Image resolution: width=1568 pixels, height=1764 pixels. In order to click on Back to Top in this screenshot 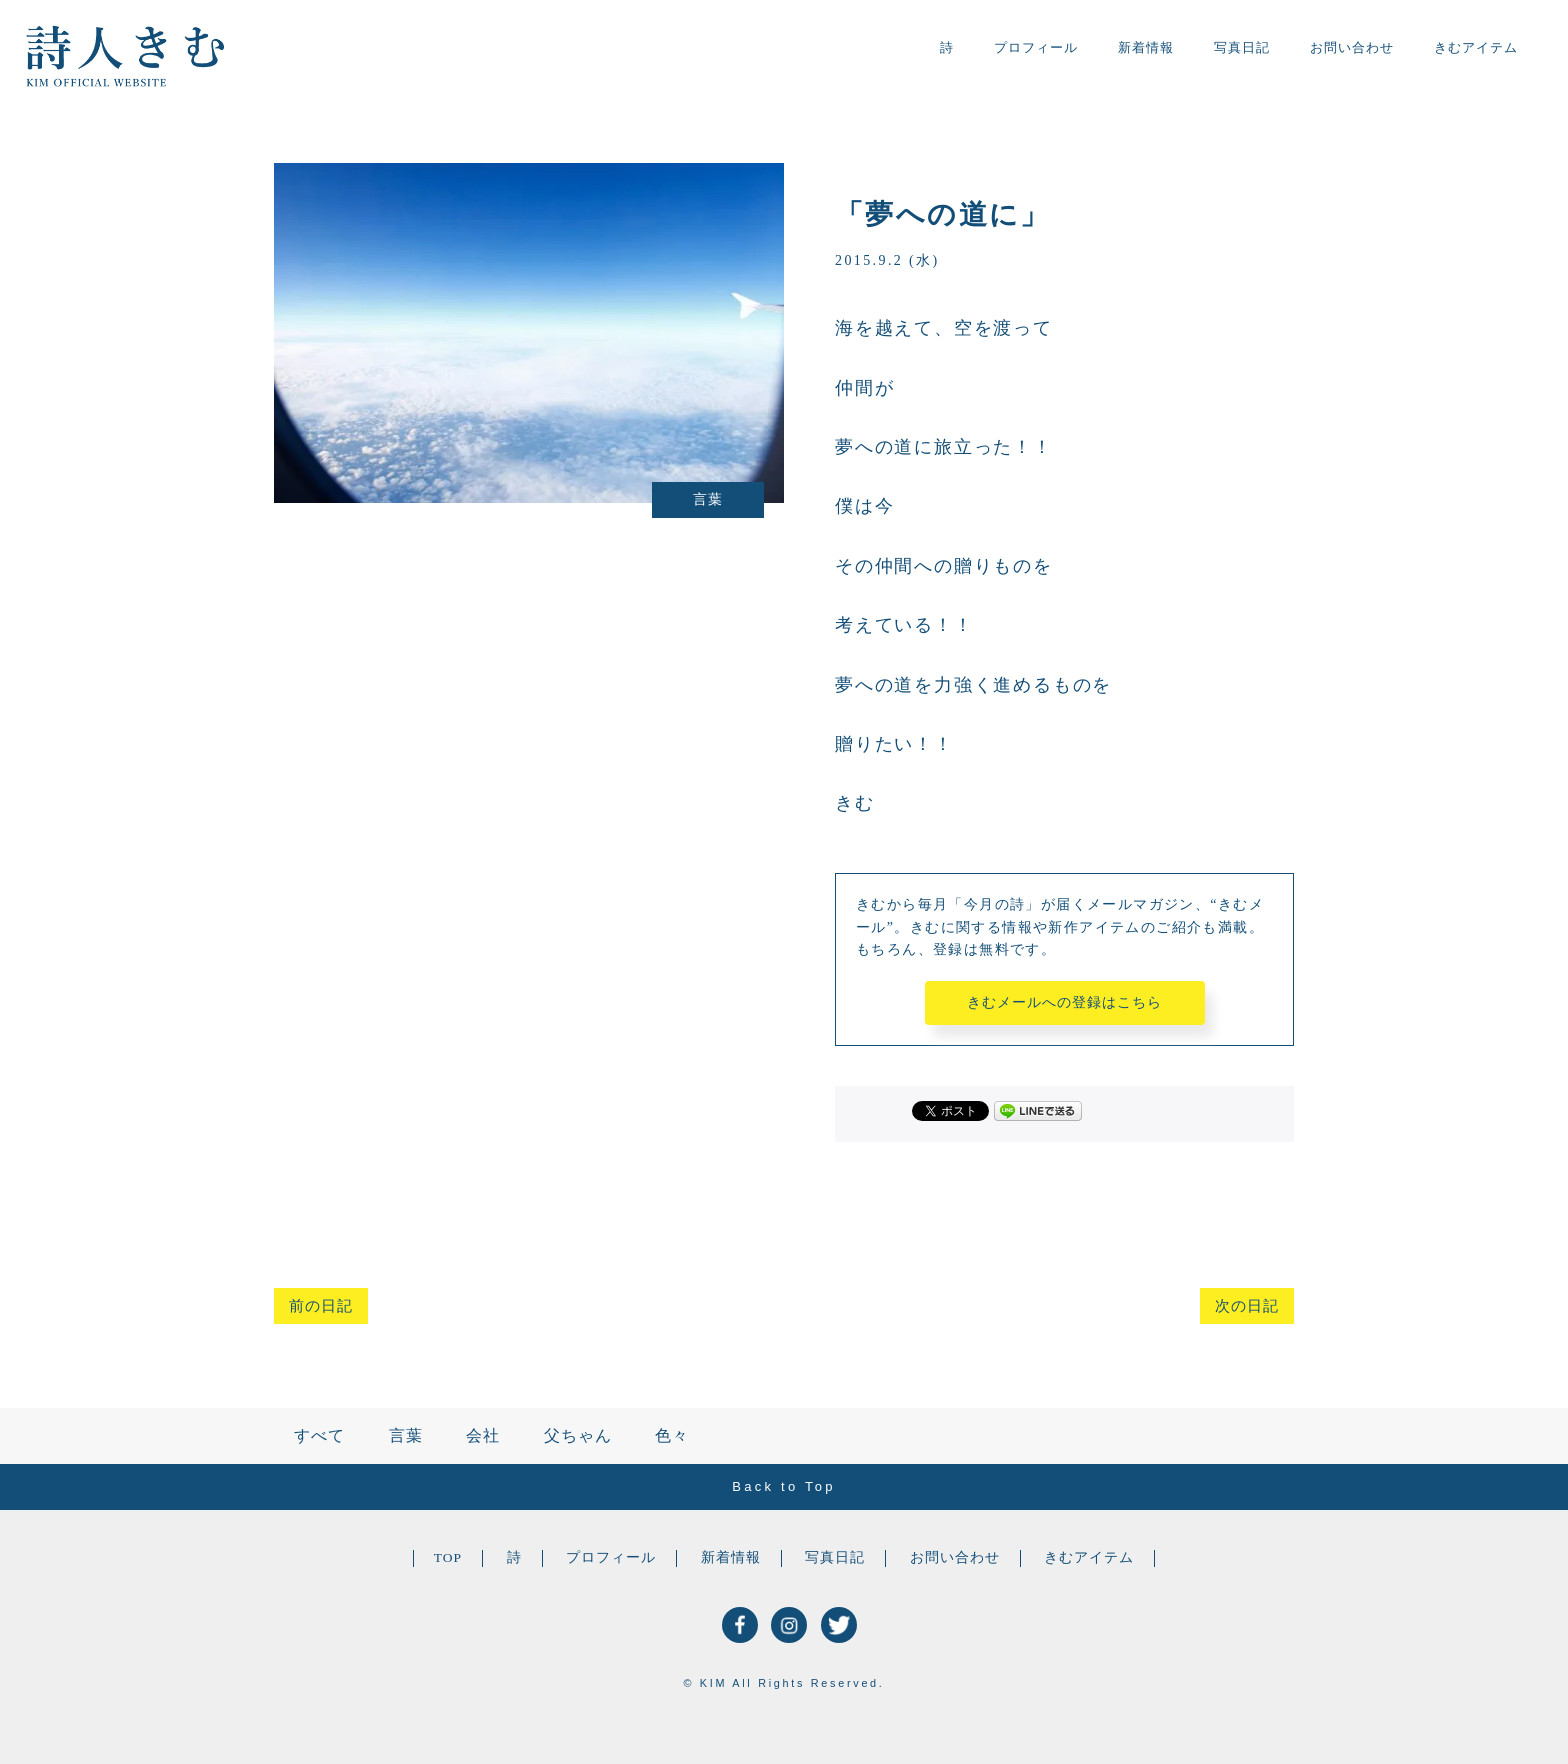, I will do `click(783, 1486)`.